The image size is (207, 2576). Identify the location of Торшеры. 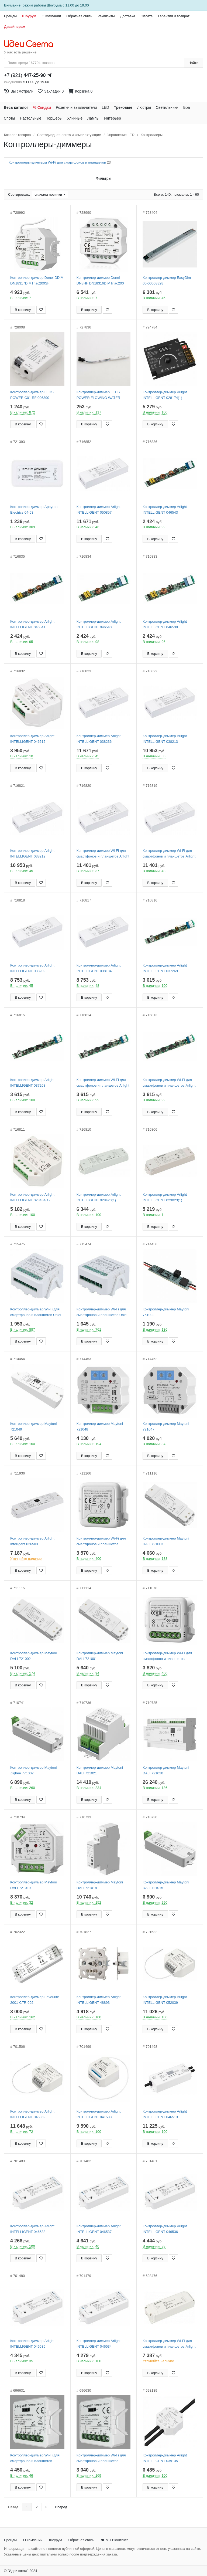
(54, 118).